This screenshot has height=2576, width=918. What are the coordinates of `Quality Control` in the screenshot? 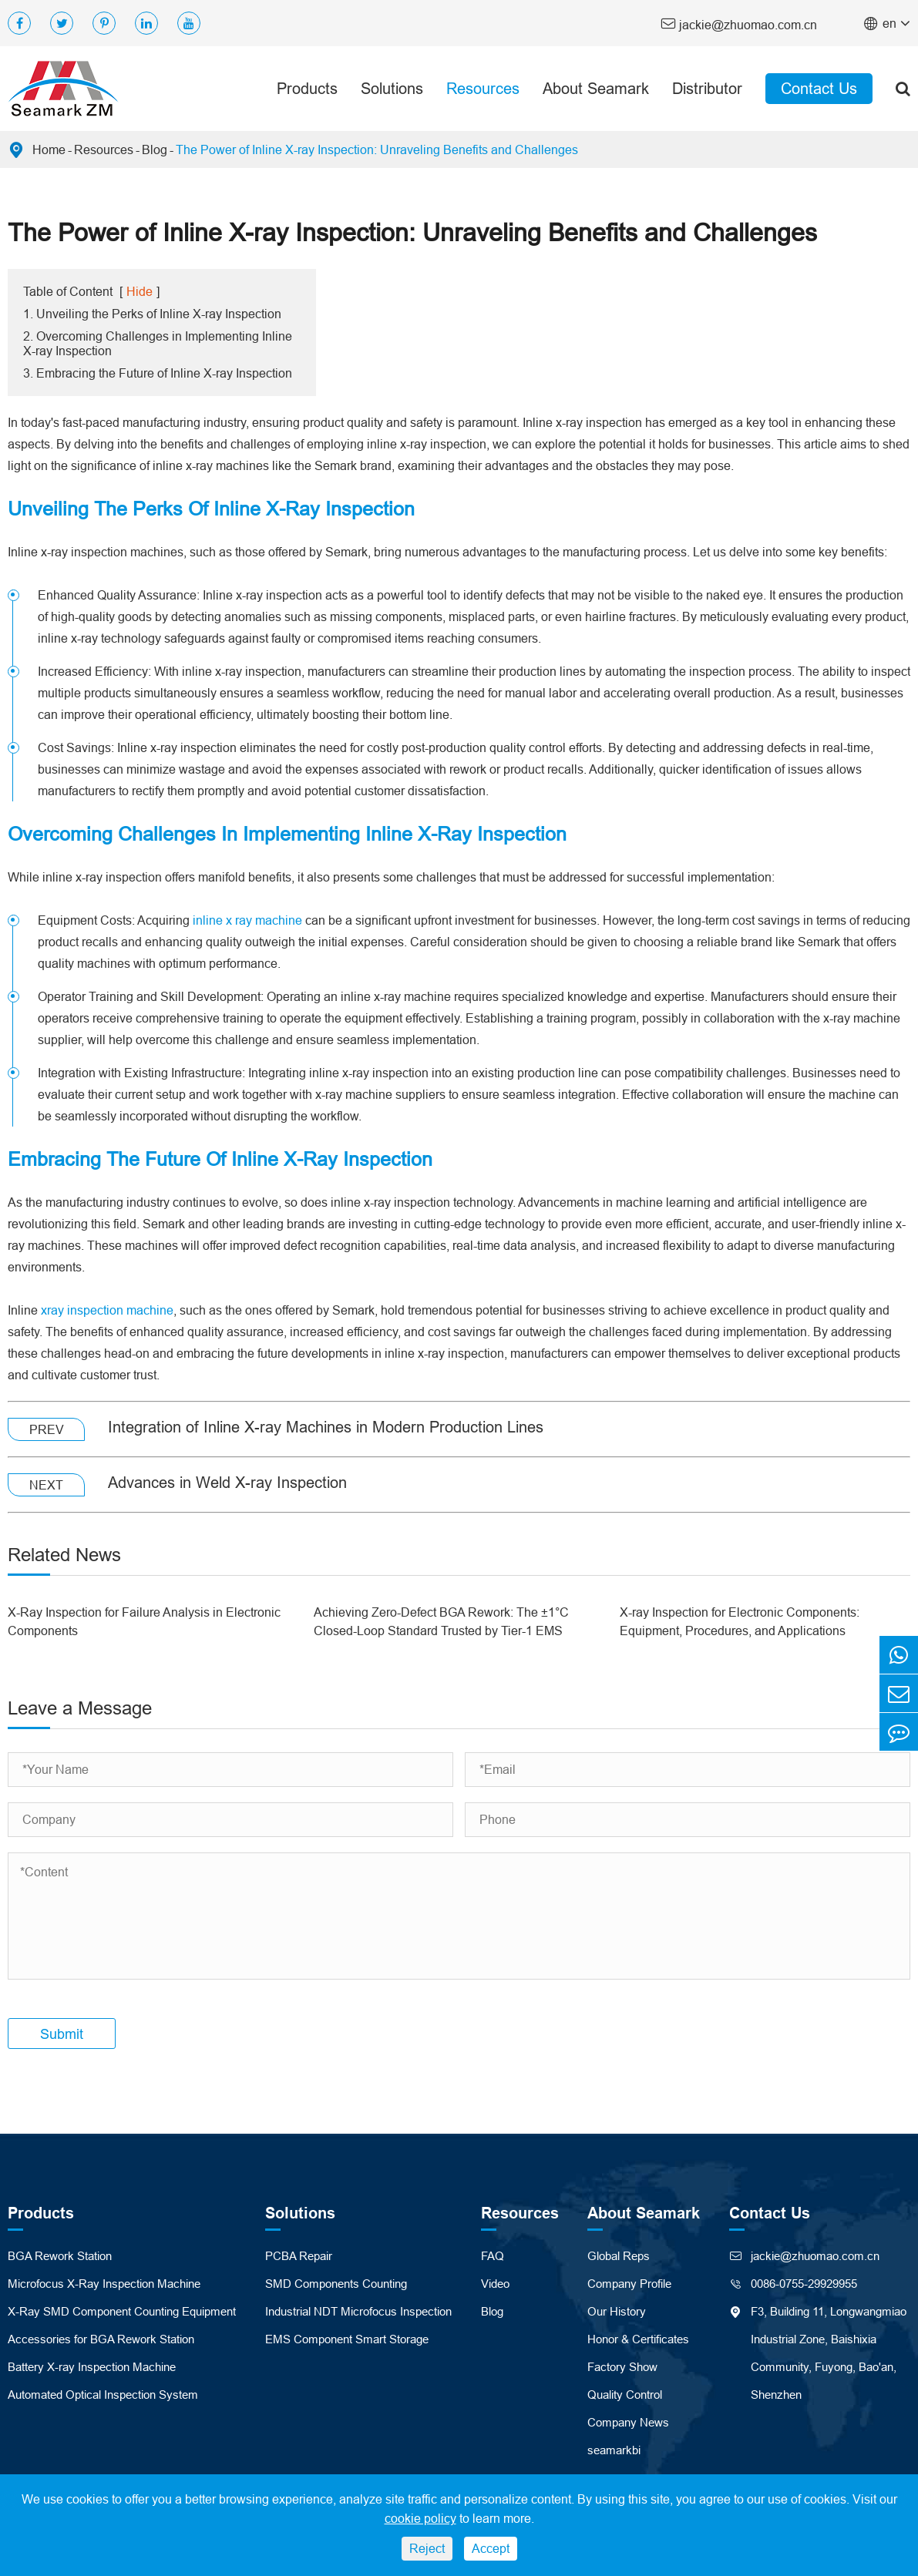 It's located at (624, 2394).